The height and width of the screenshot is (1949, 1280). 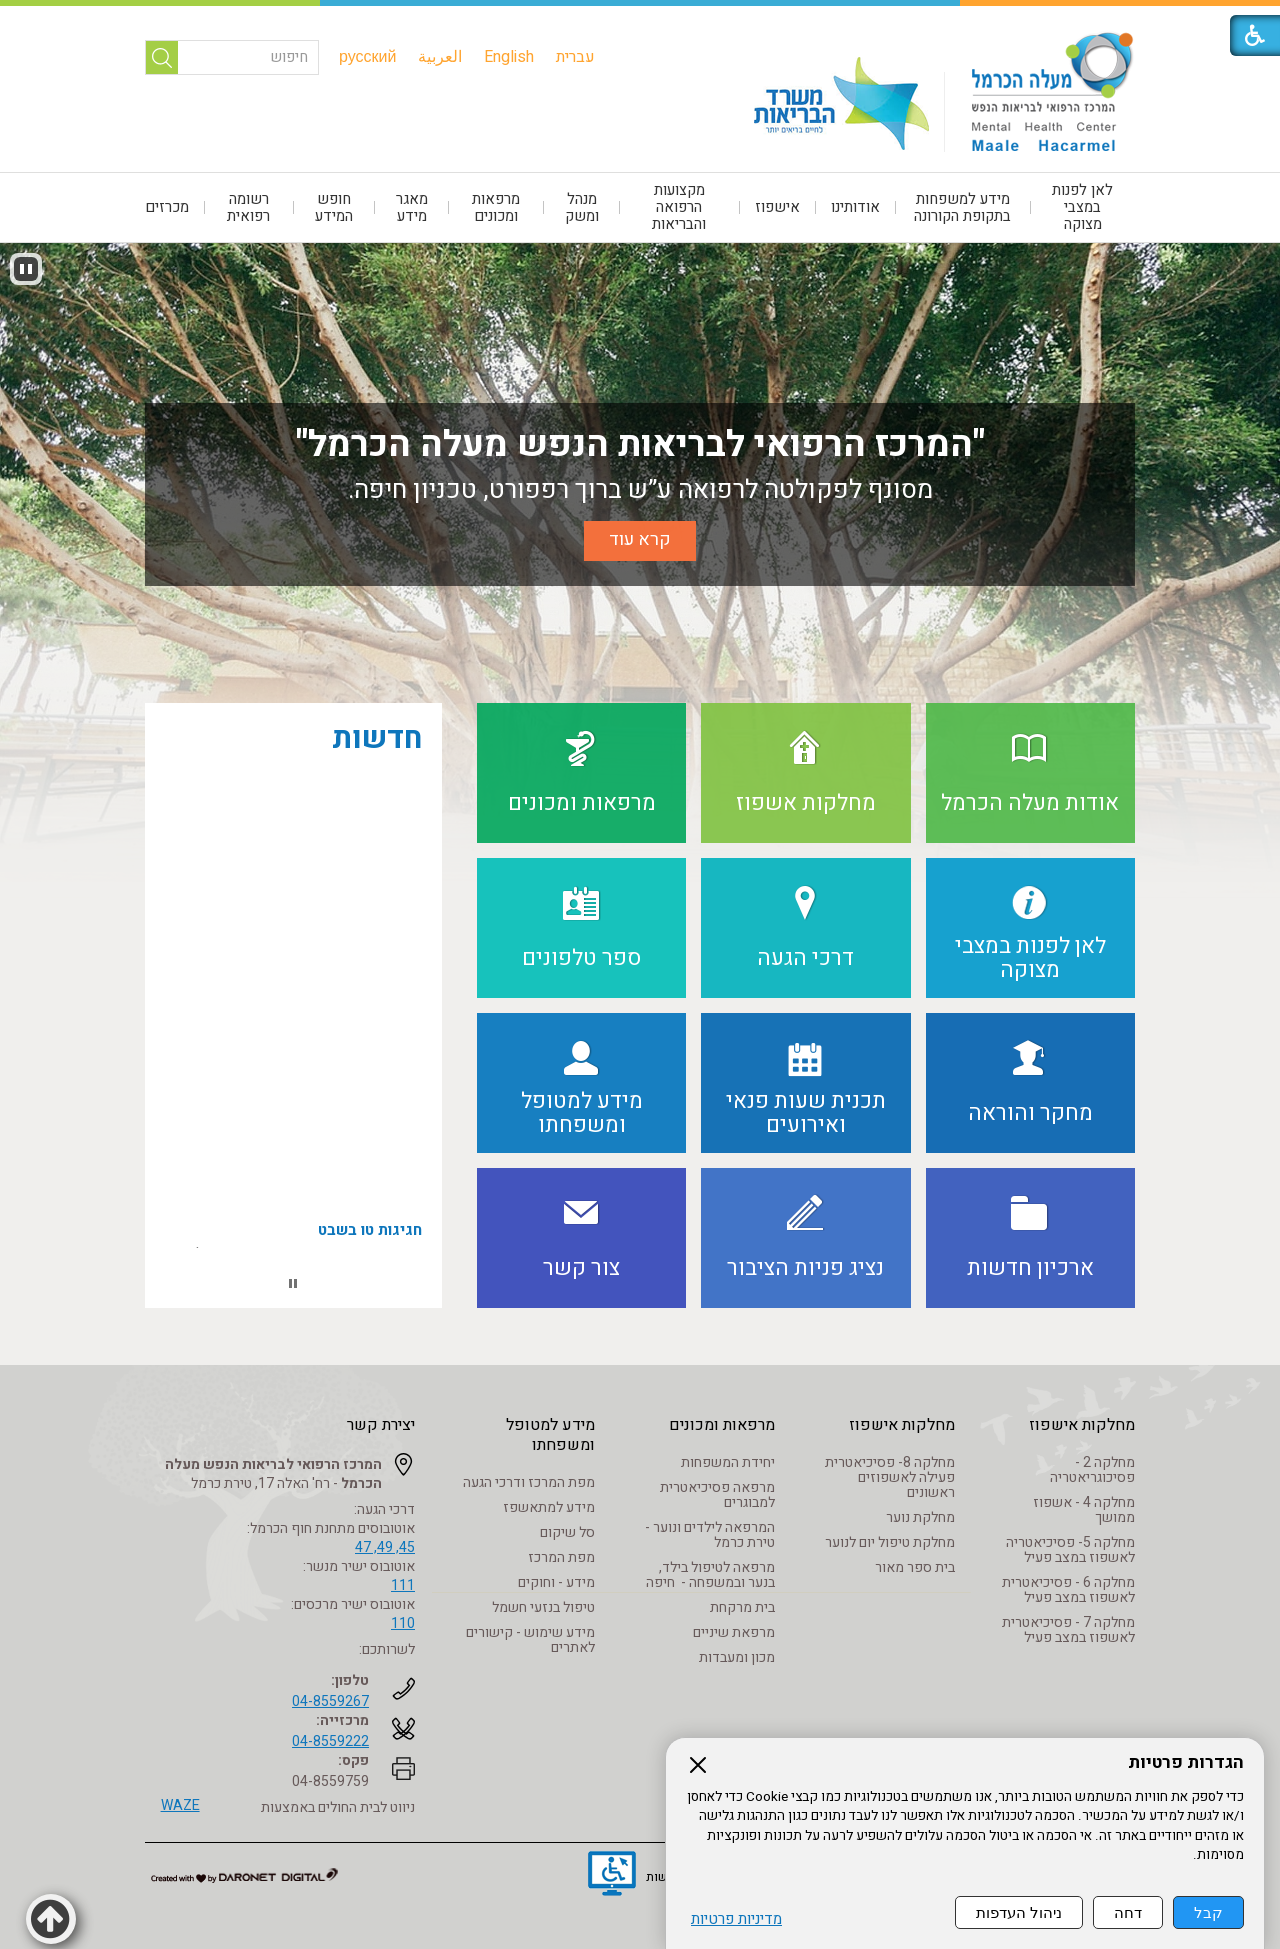 What do you see at coordinates (530, 1640) in the screenshot?
I see `מידע שימוש - קישורים לאתרים` at bounding box center [530, 1640].